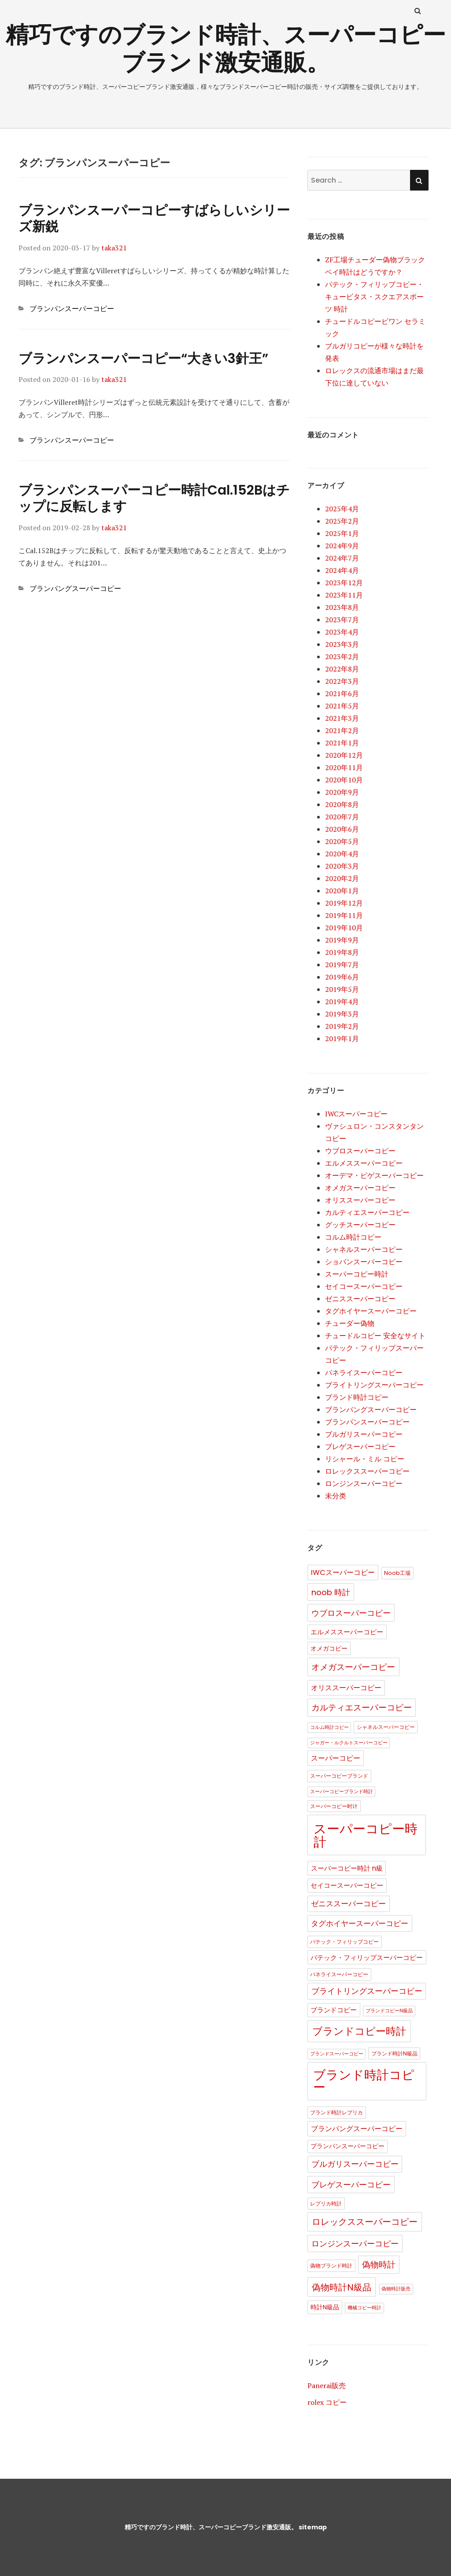  I want to click on 2023年12月, so click(344, 582).